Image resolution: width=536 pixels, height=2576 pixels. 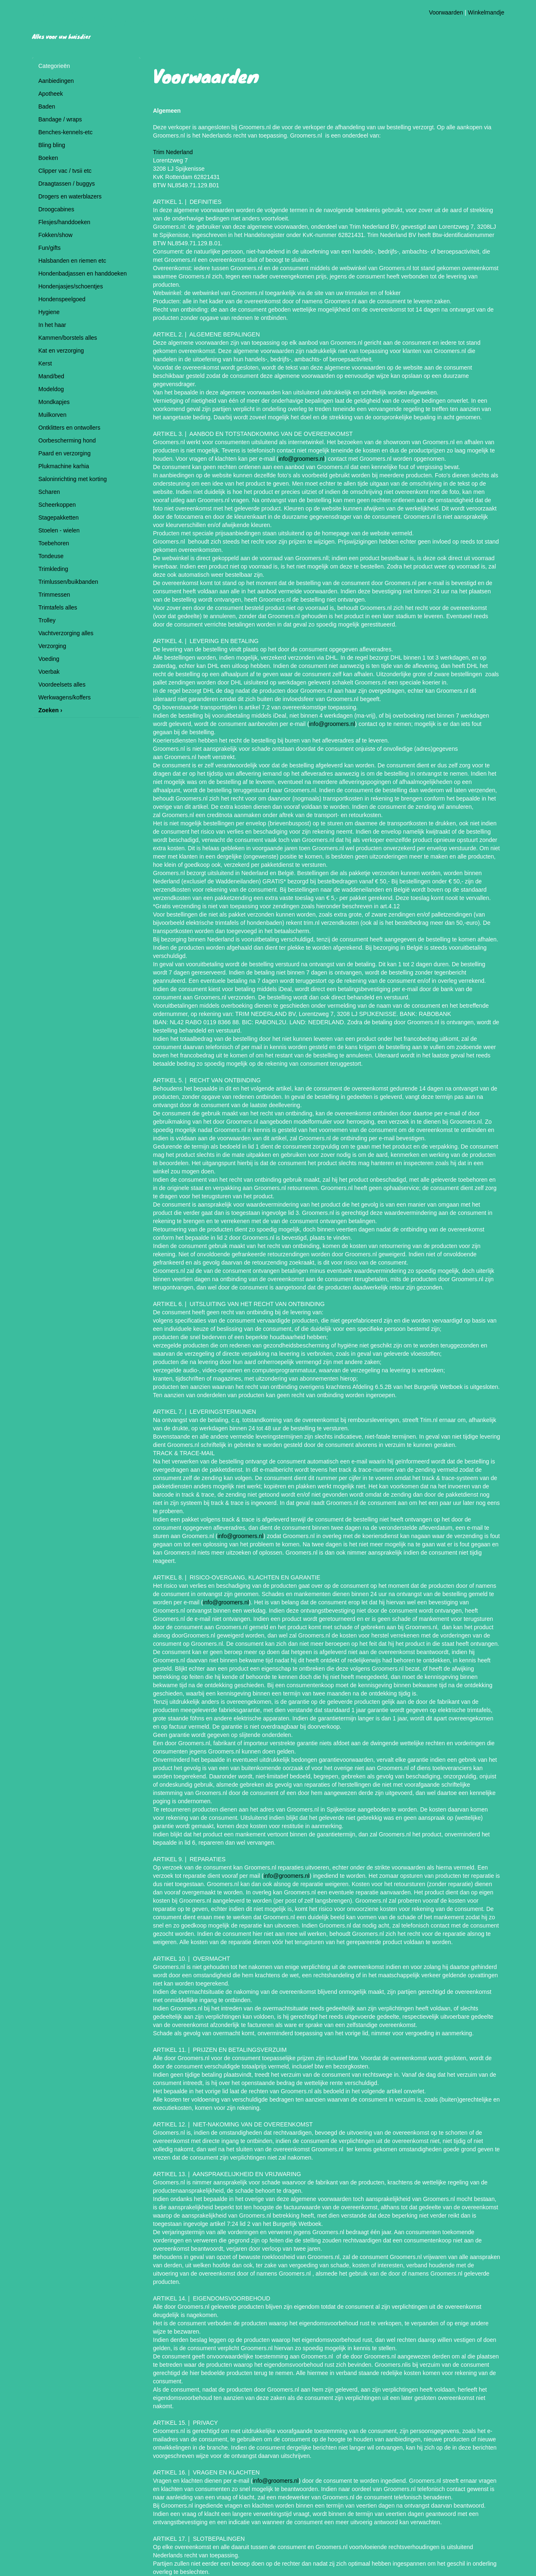 I want to click on Verzorging, so click(x=52, y=646).